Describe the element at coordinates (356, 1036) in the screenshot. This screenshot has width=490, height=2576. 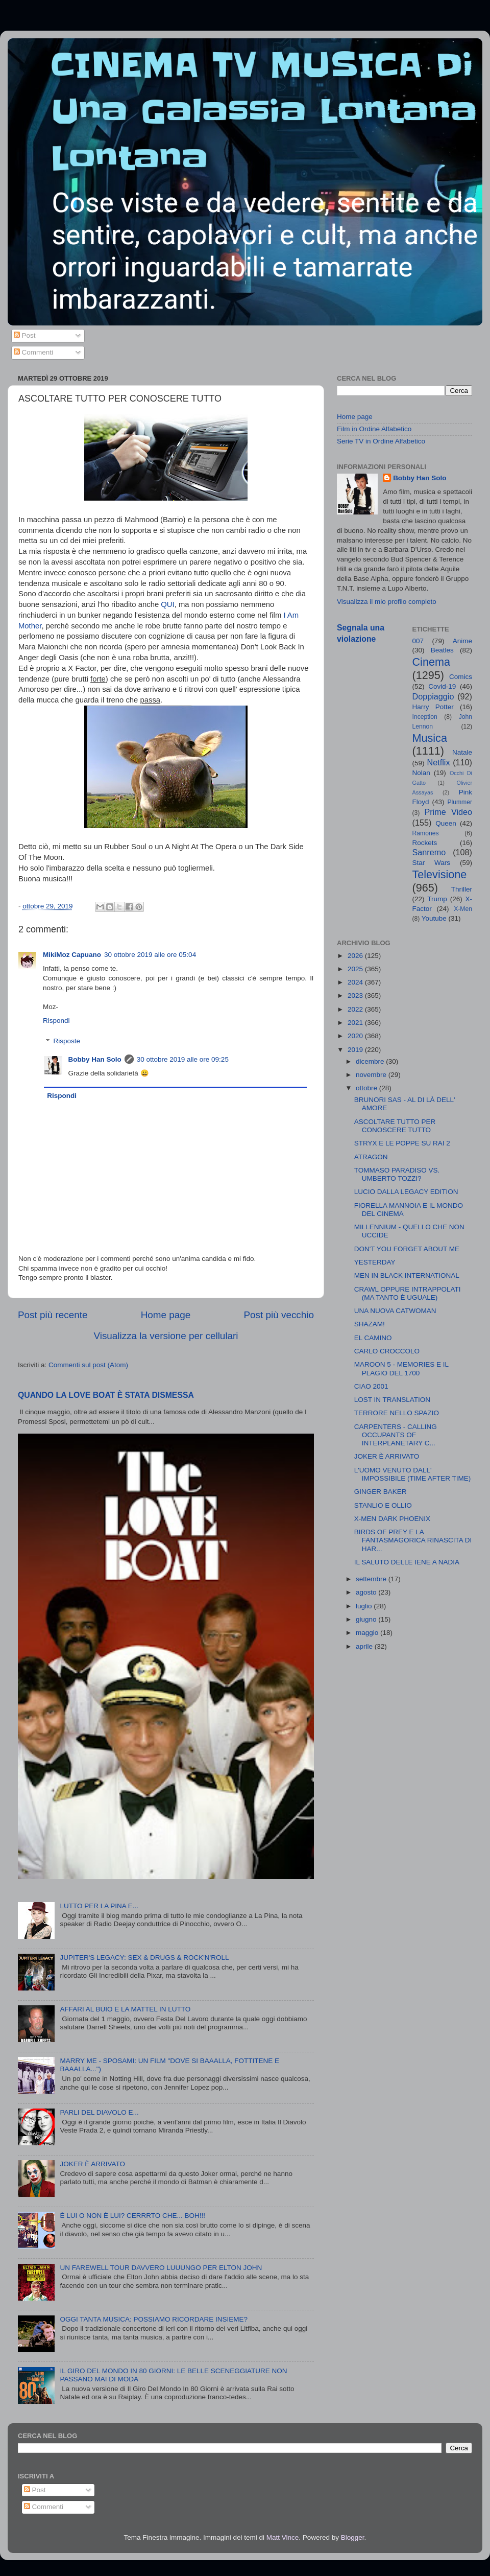
I see `2020` at that location.